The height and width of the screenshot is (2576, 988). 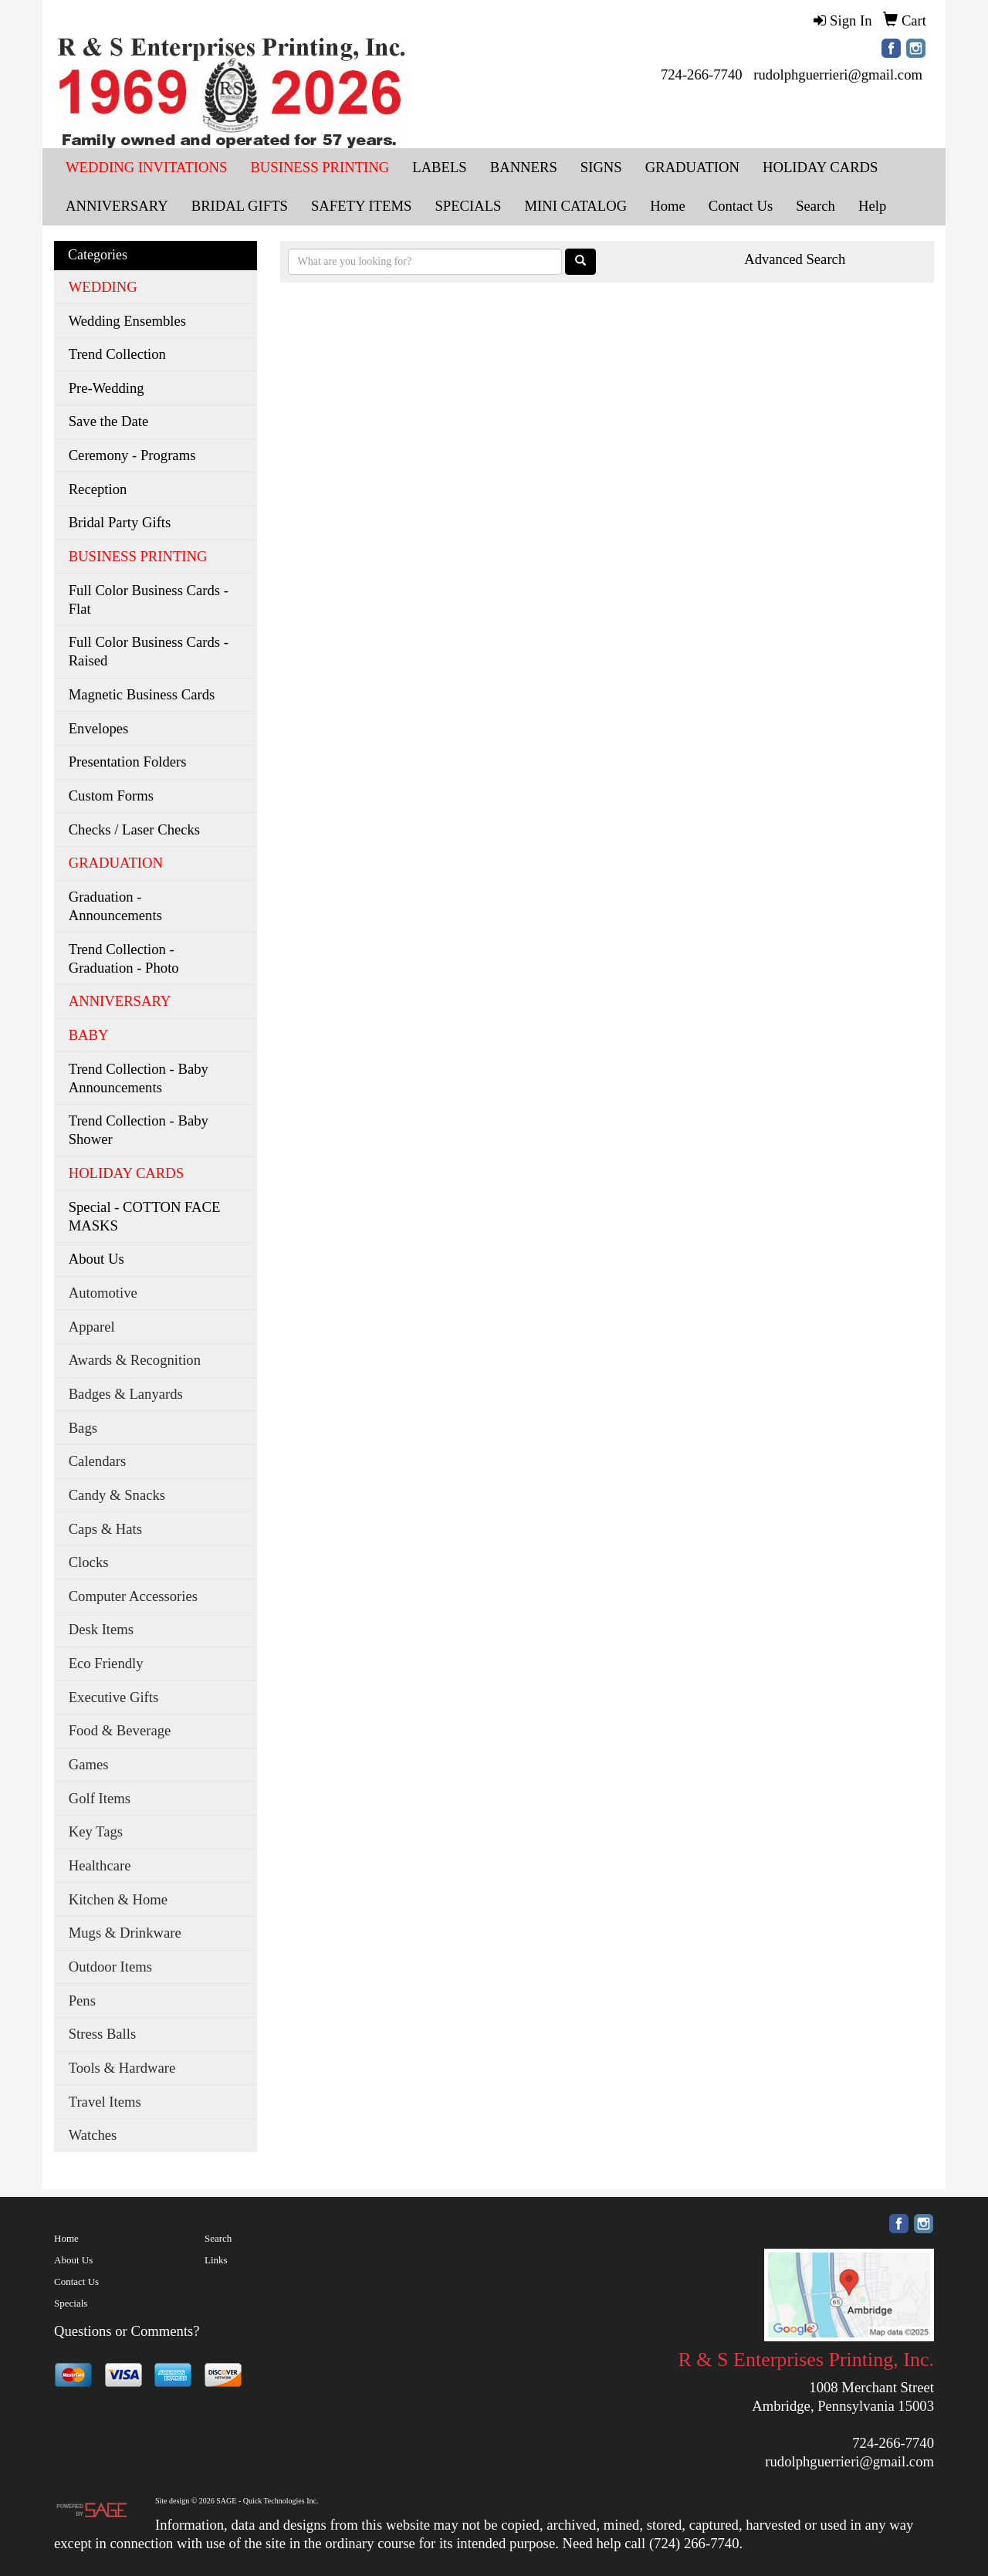 What do you see at coordinates (216, 2260) in the screenshot?
I see `Links` at bounding box center [216, 2260].